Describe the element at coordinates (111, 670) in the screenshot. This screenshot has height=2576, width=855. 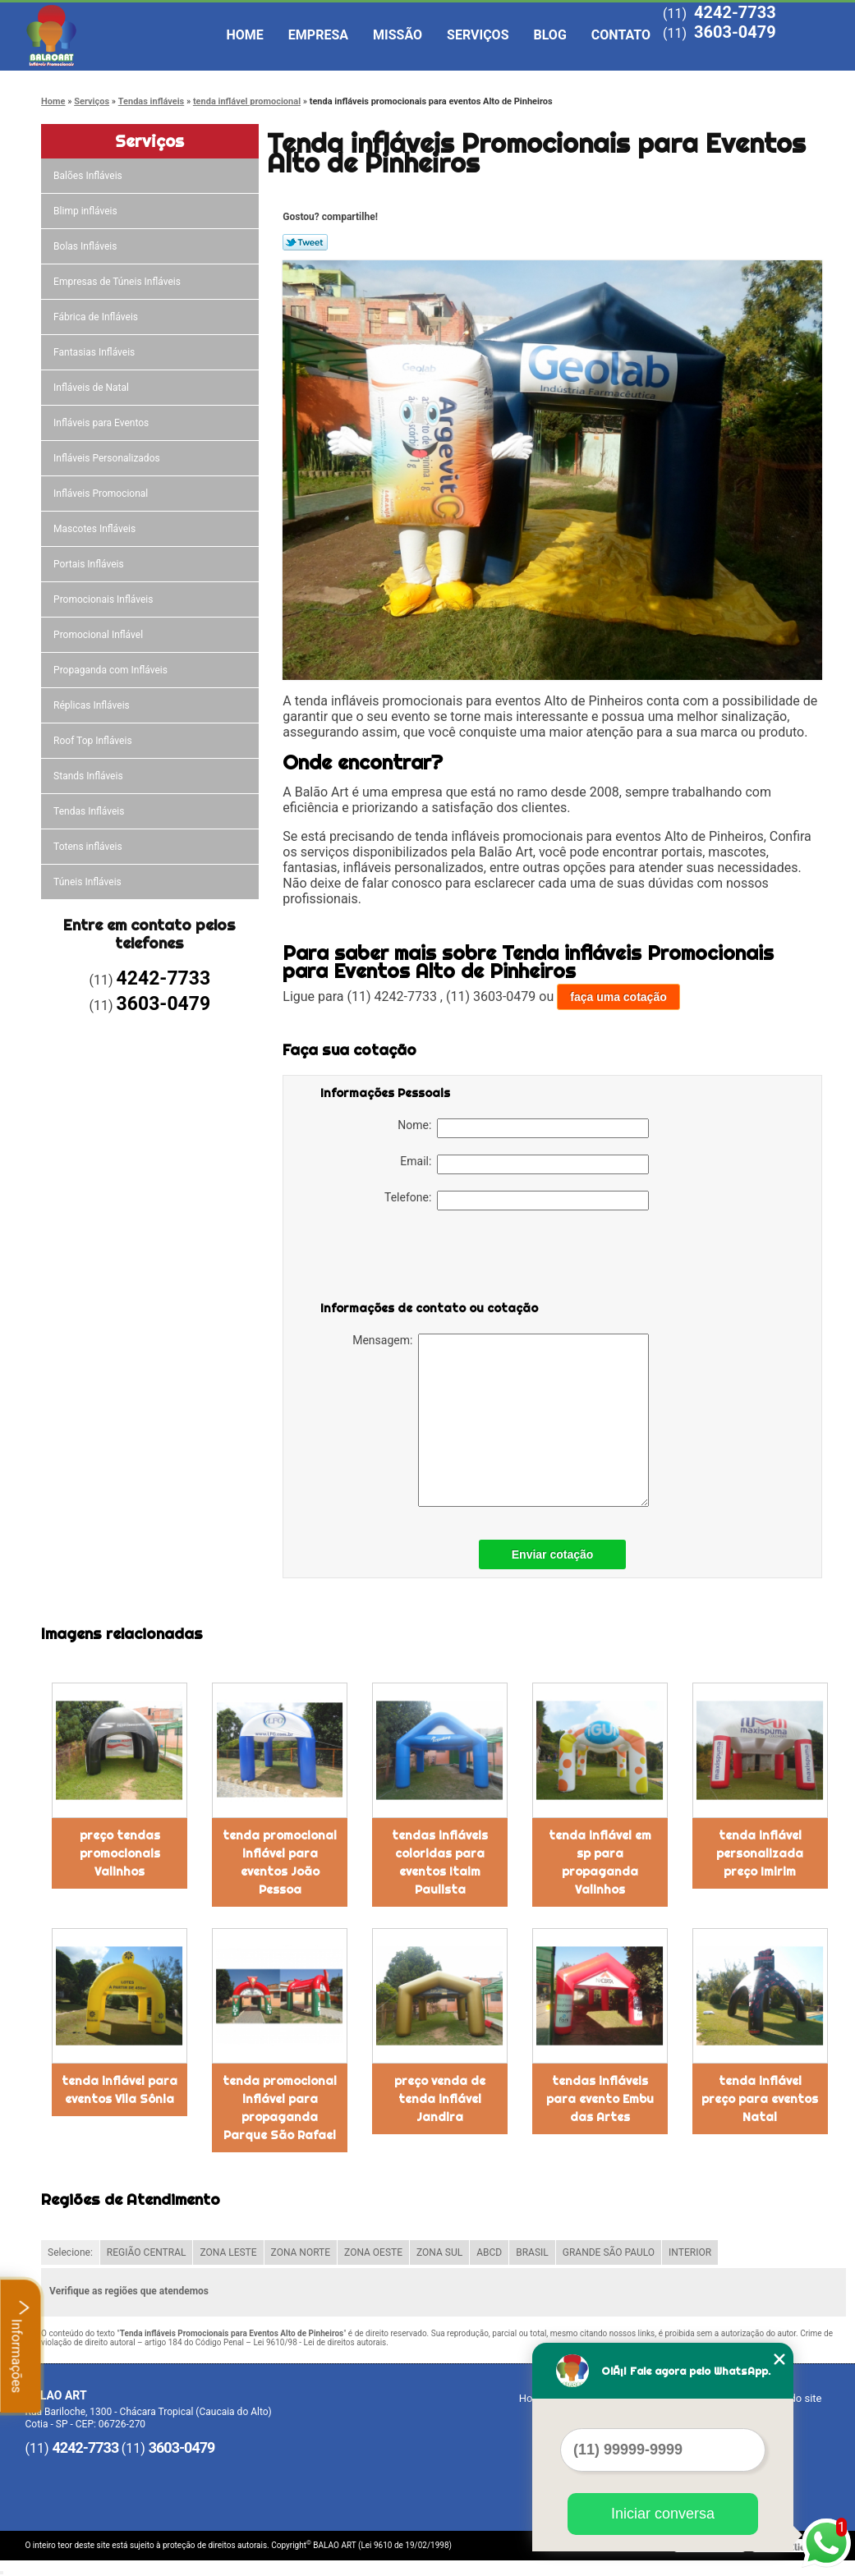
I see `Propaganda com Infláveis` at that location.